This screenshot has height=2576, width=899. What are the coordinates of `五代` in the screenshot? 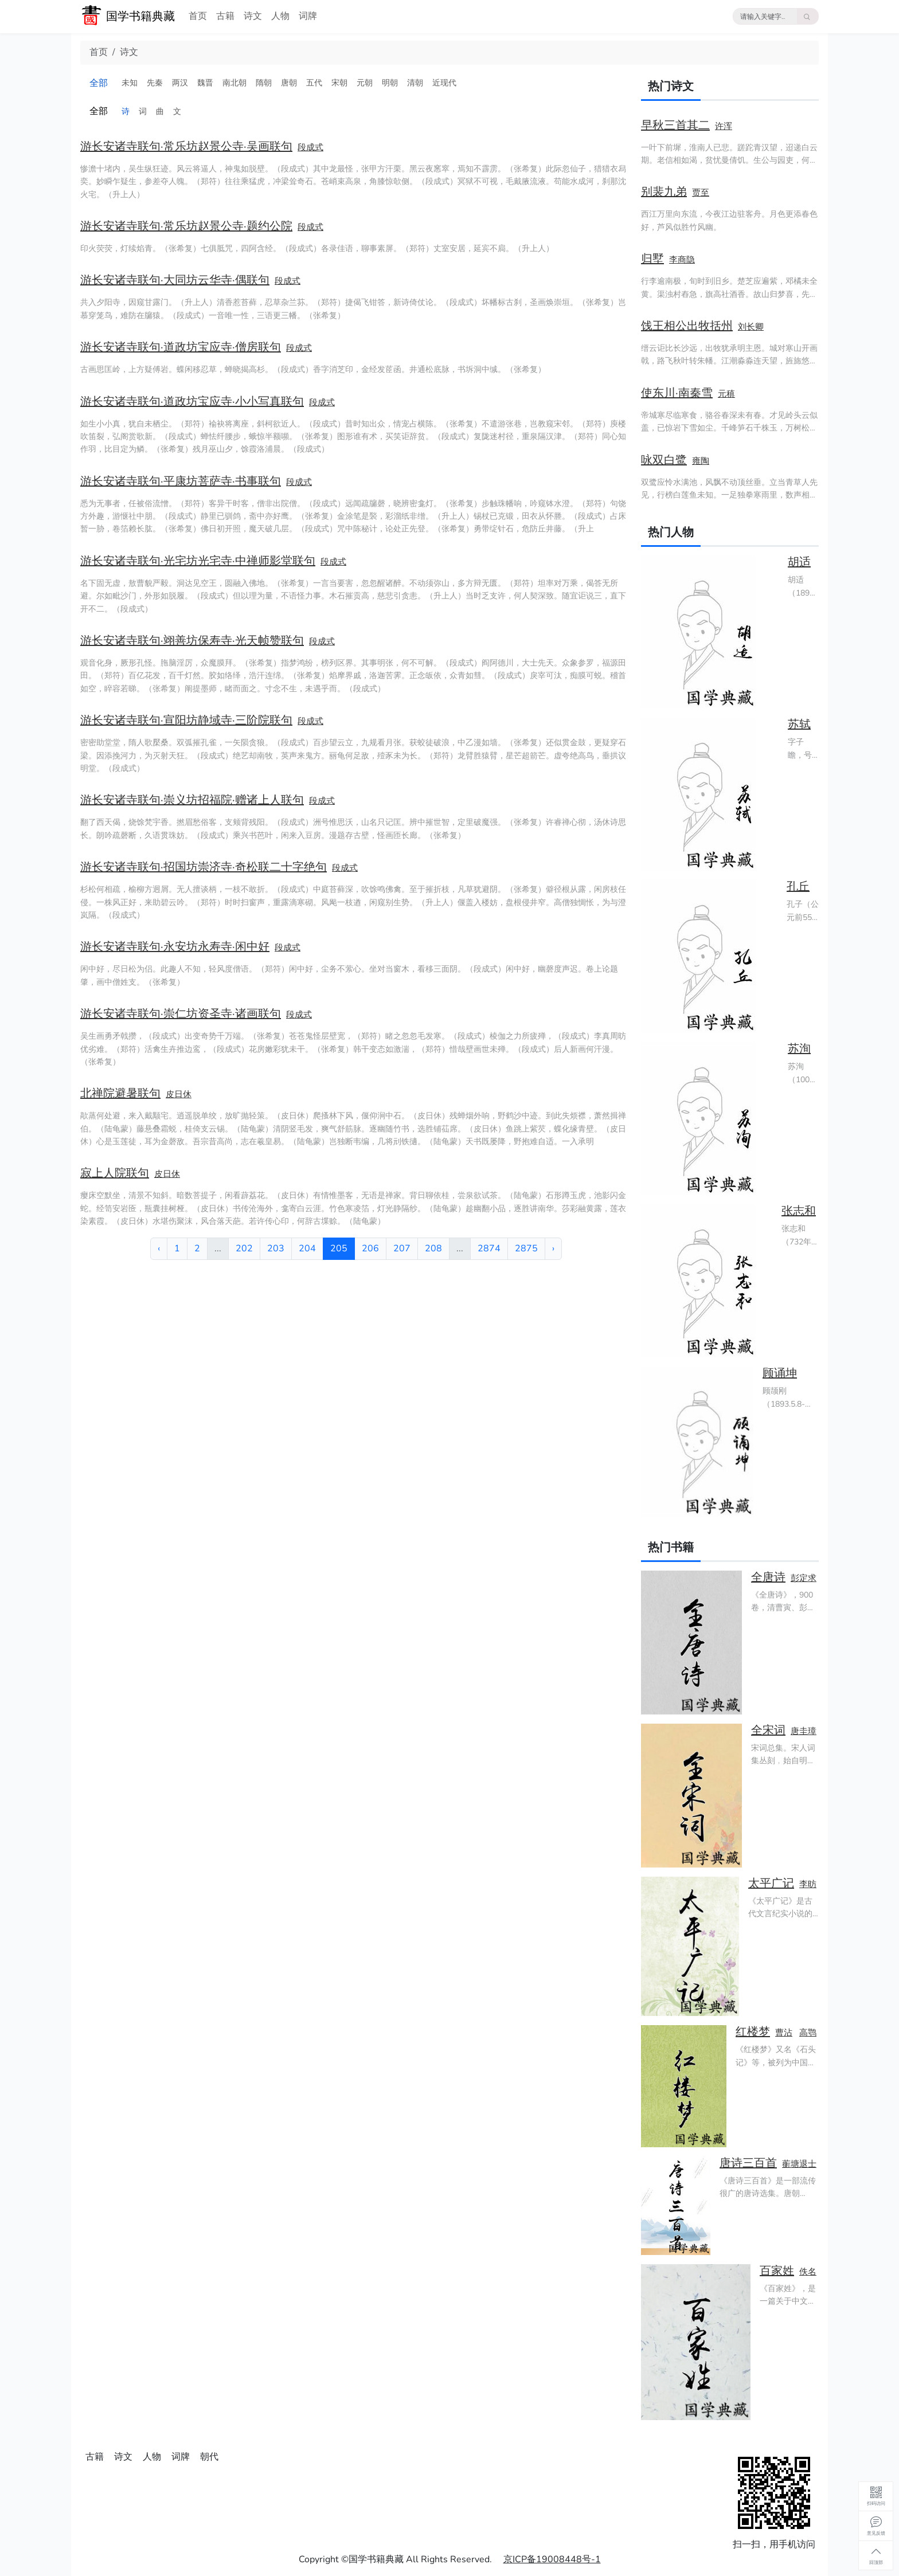 It's located at (314, 82).